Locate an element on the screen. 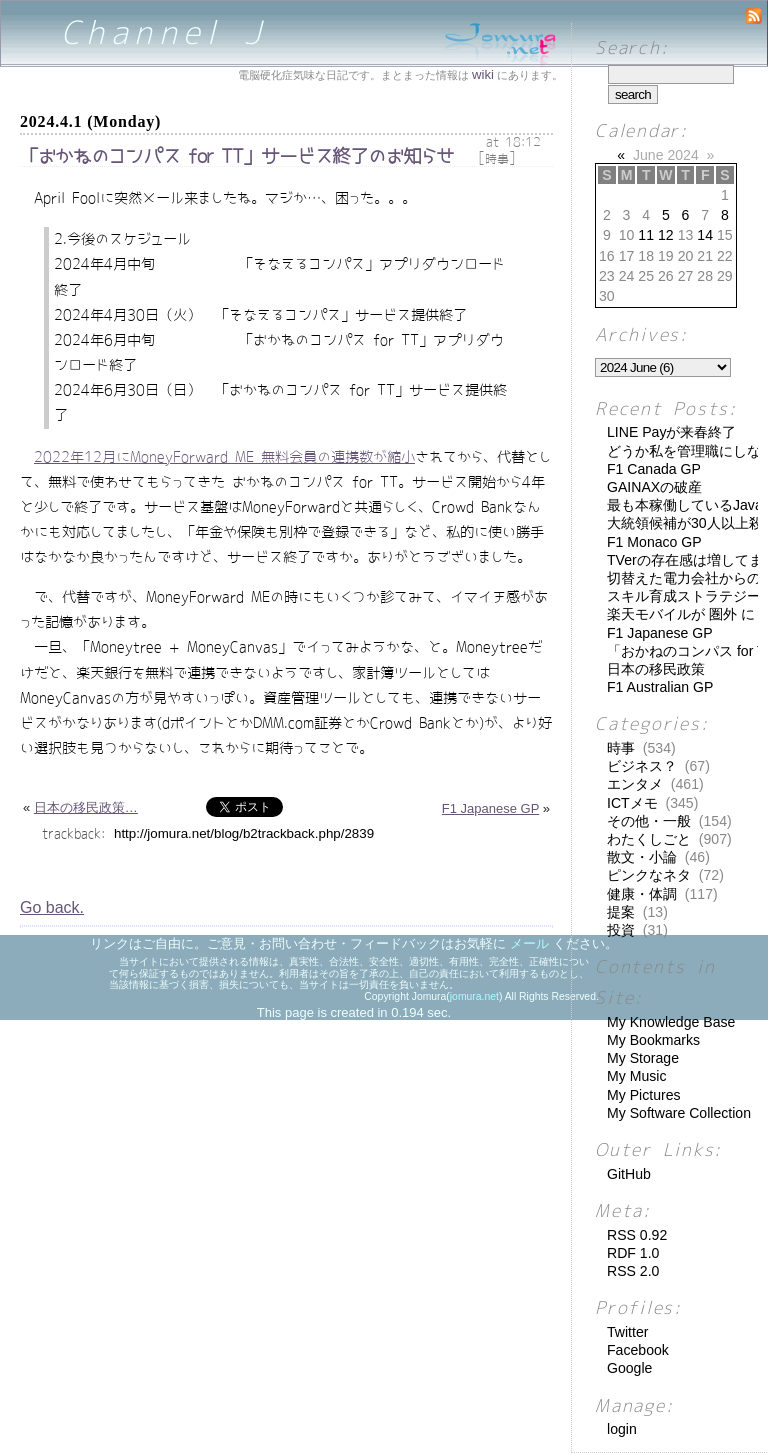  「おかねのコンパス for TT」サービス終了のお知らせ is located at coordinates (237, 156).